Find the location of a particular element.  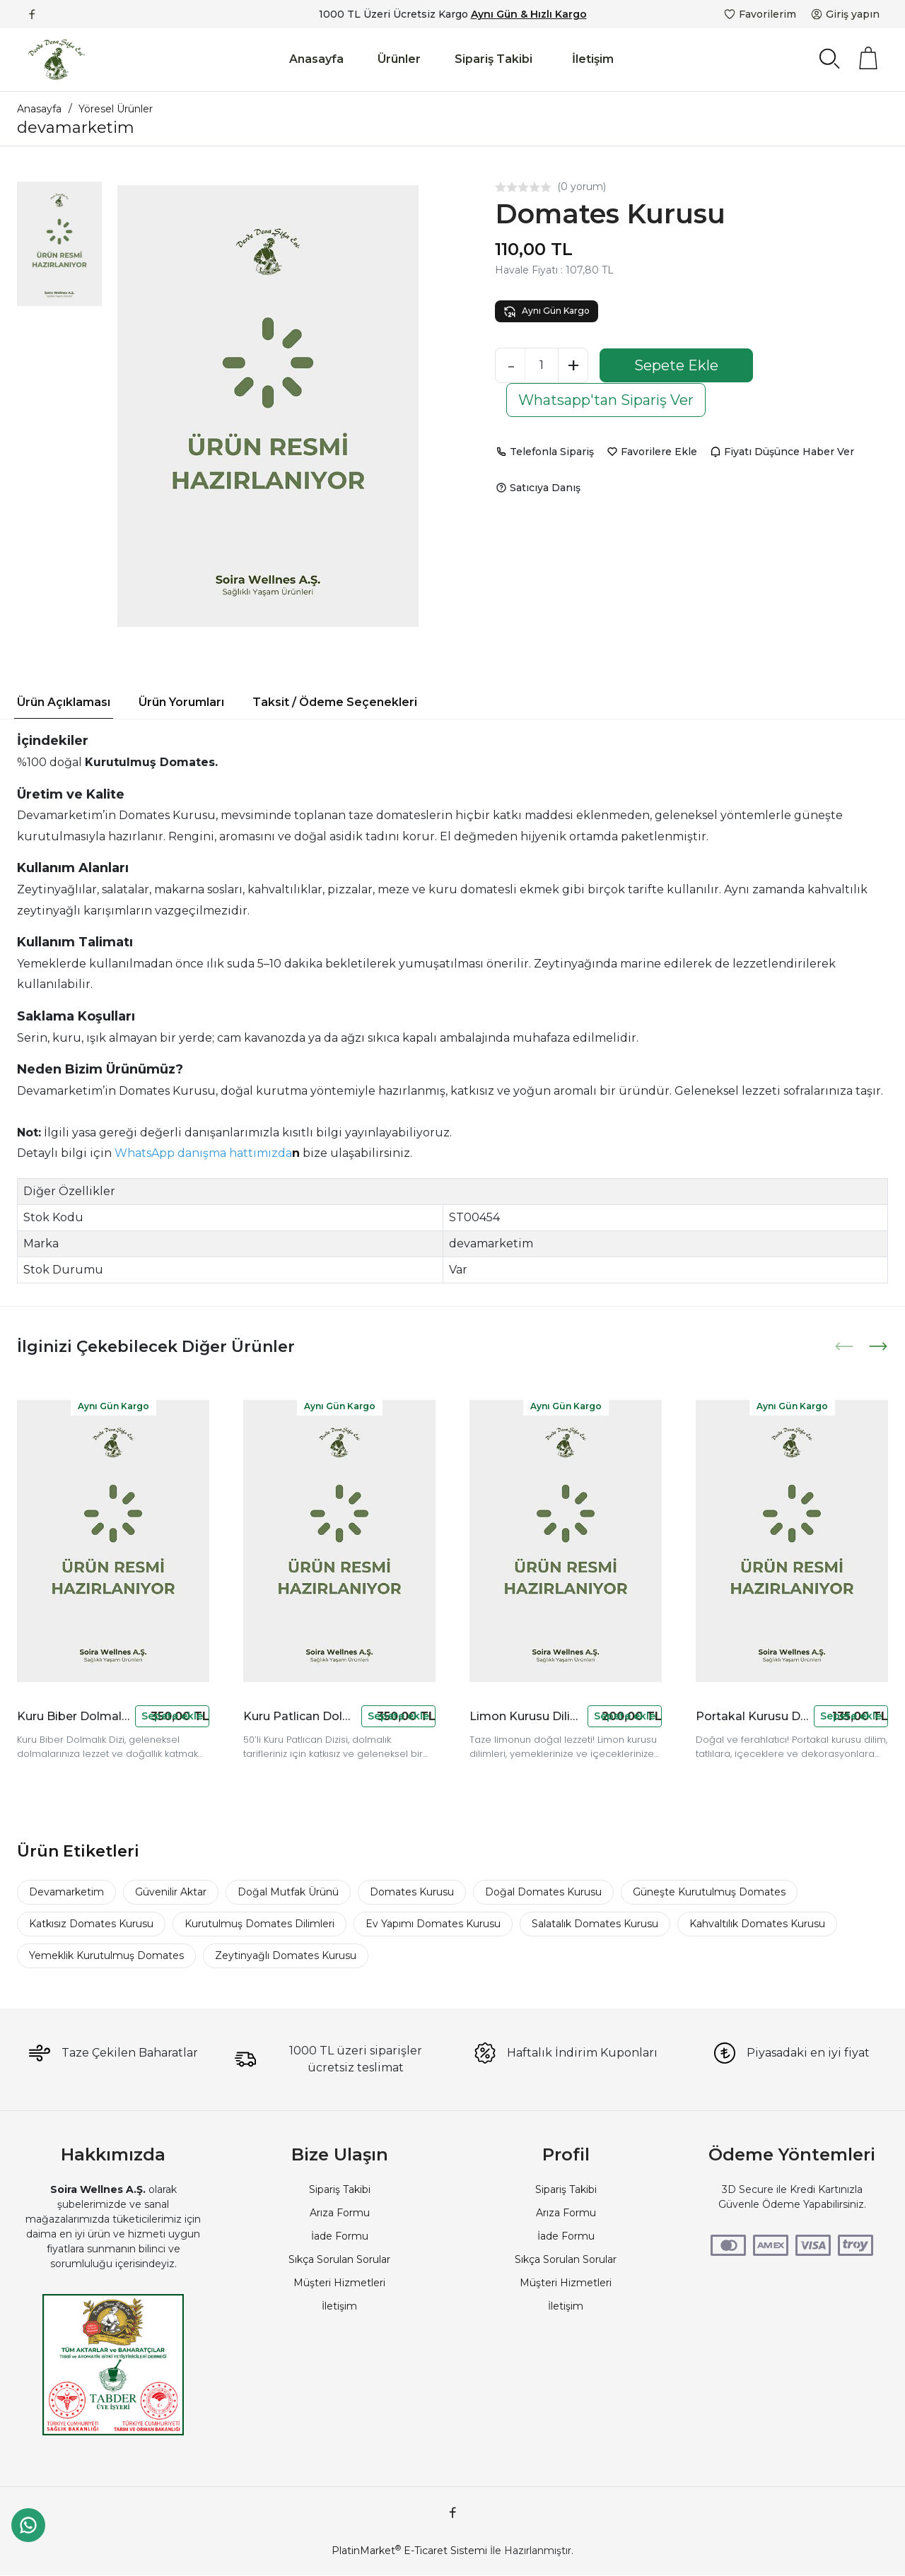

Sepete Ekle is located at coordinates (676, 365).